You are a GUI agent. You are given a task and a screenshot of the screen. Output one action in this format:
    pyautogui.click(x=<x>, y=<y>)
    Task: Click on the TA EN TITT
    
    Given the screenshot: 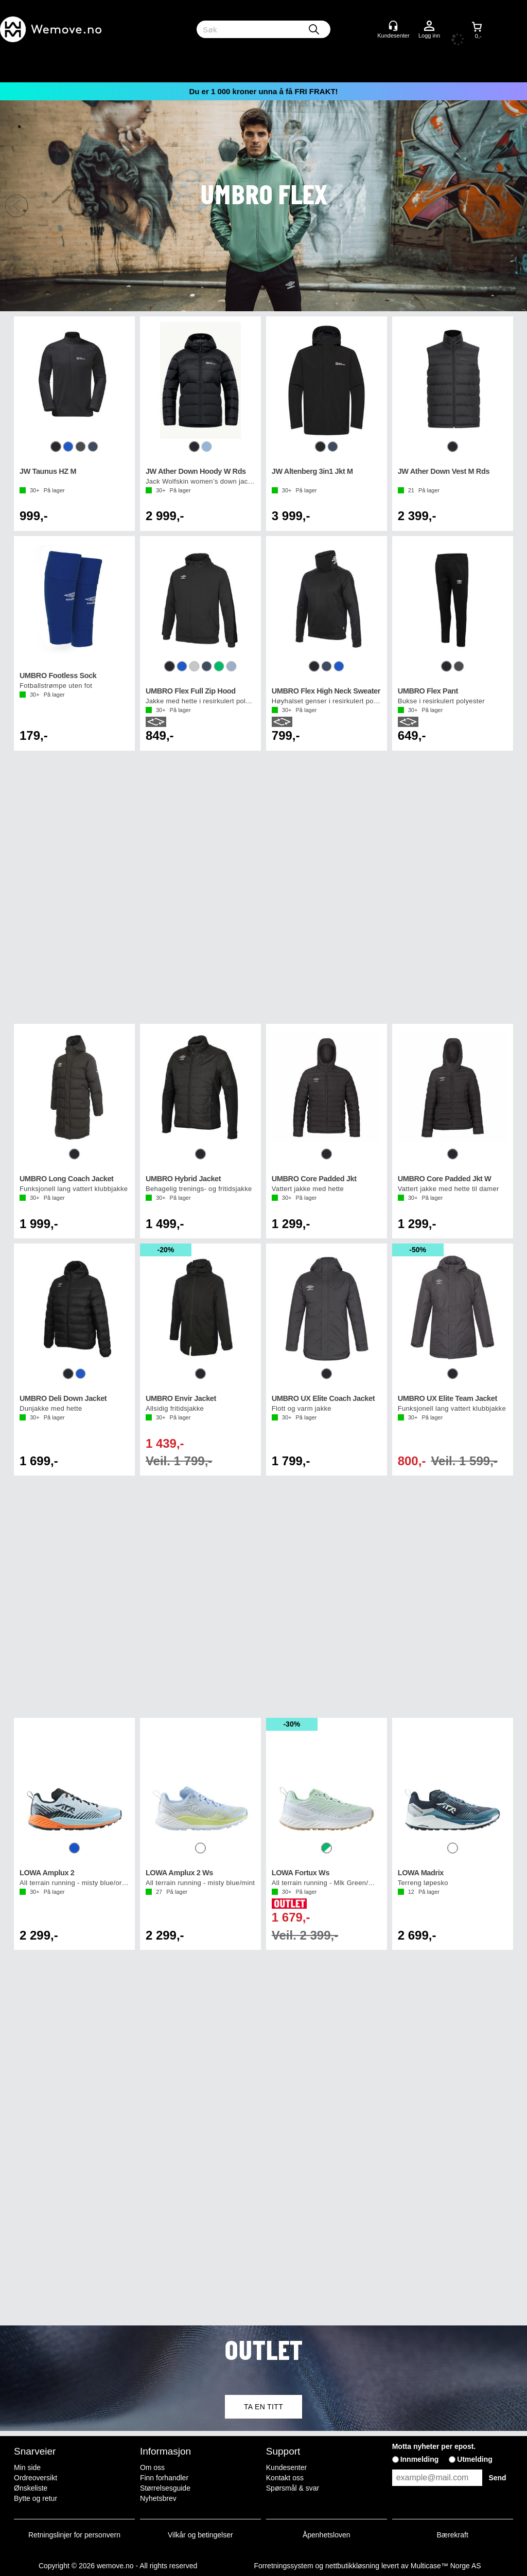 What is the action you would take?
    pyautogui.click(x=263, y=2407)
    